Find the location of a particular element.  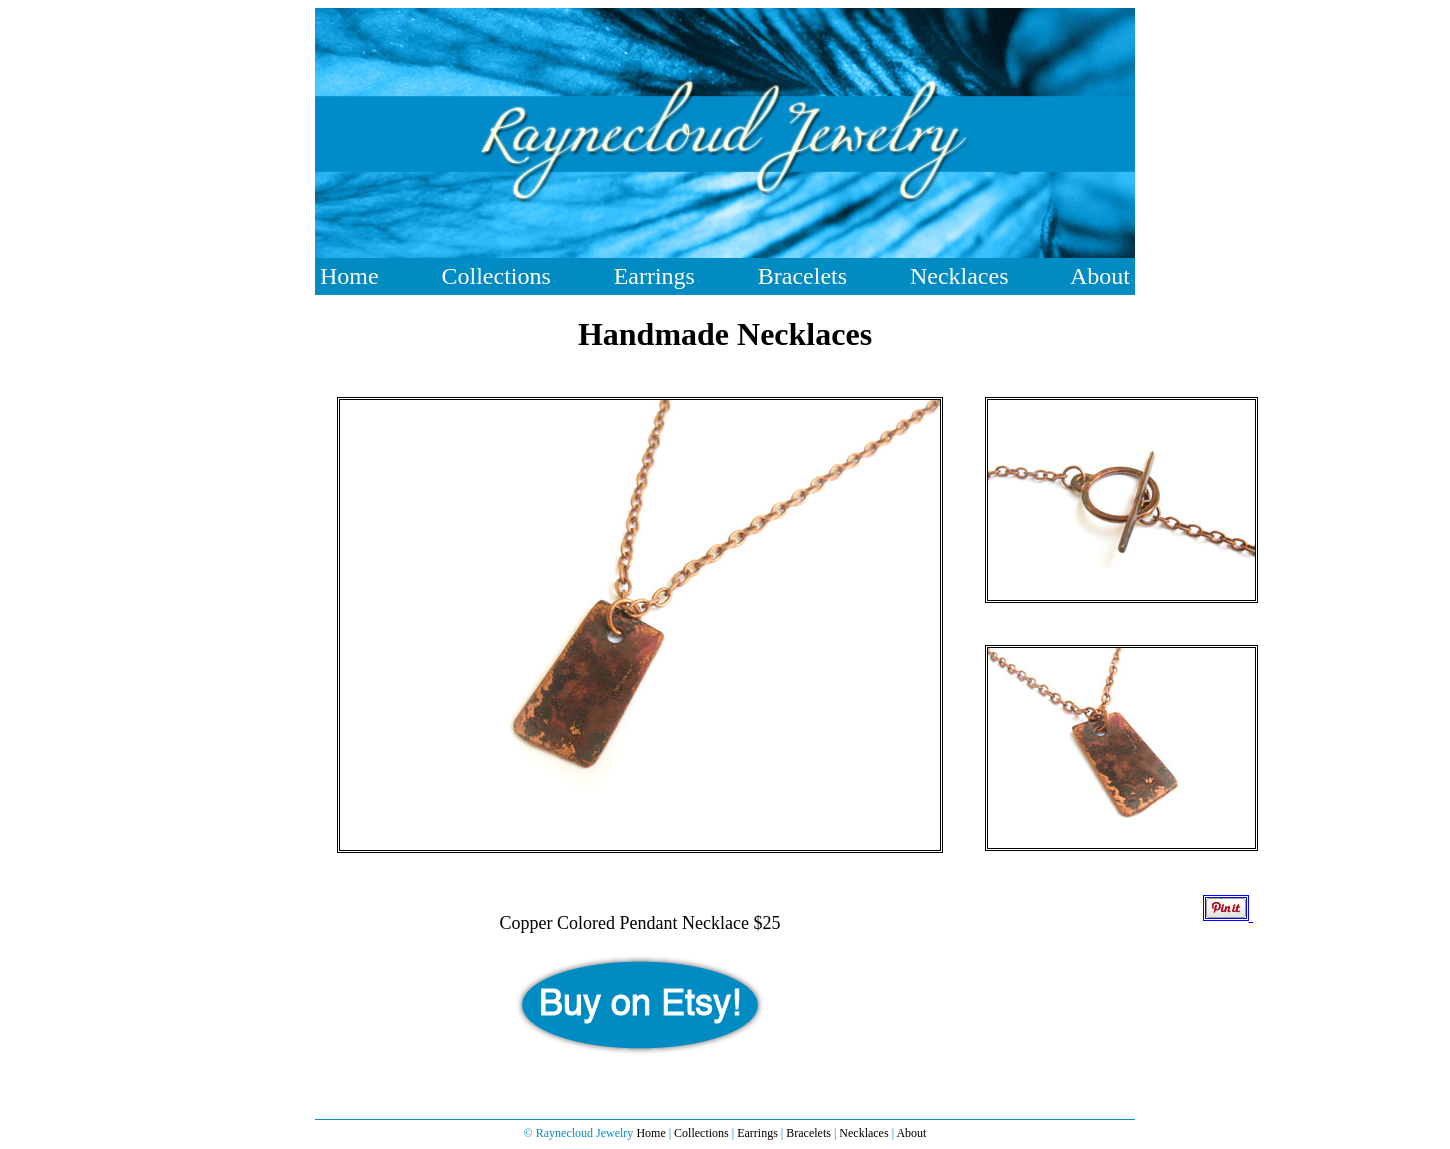

Necklaces is located at coordinates (959, 276).